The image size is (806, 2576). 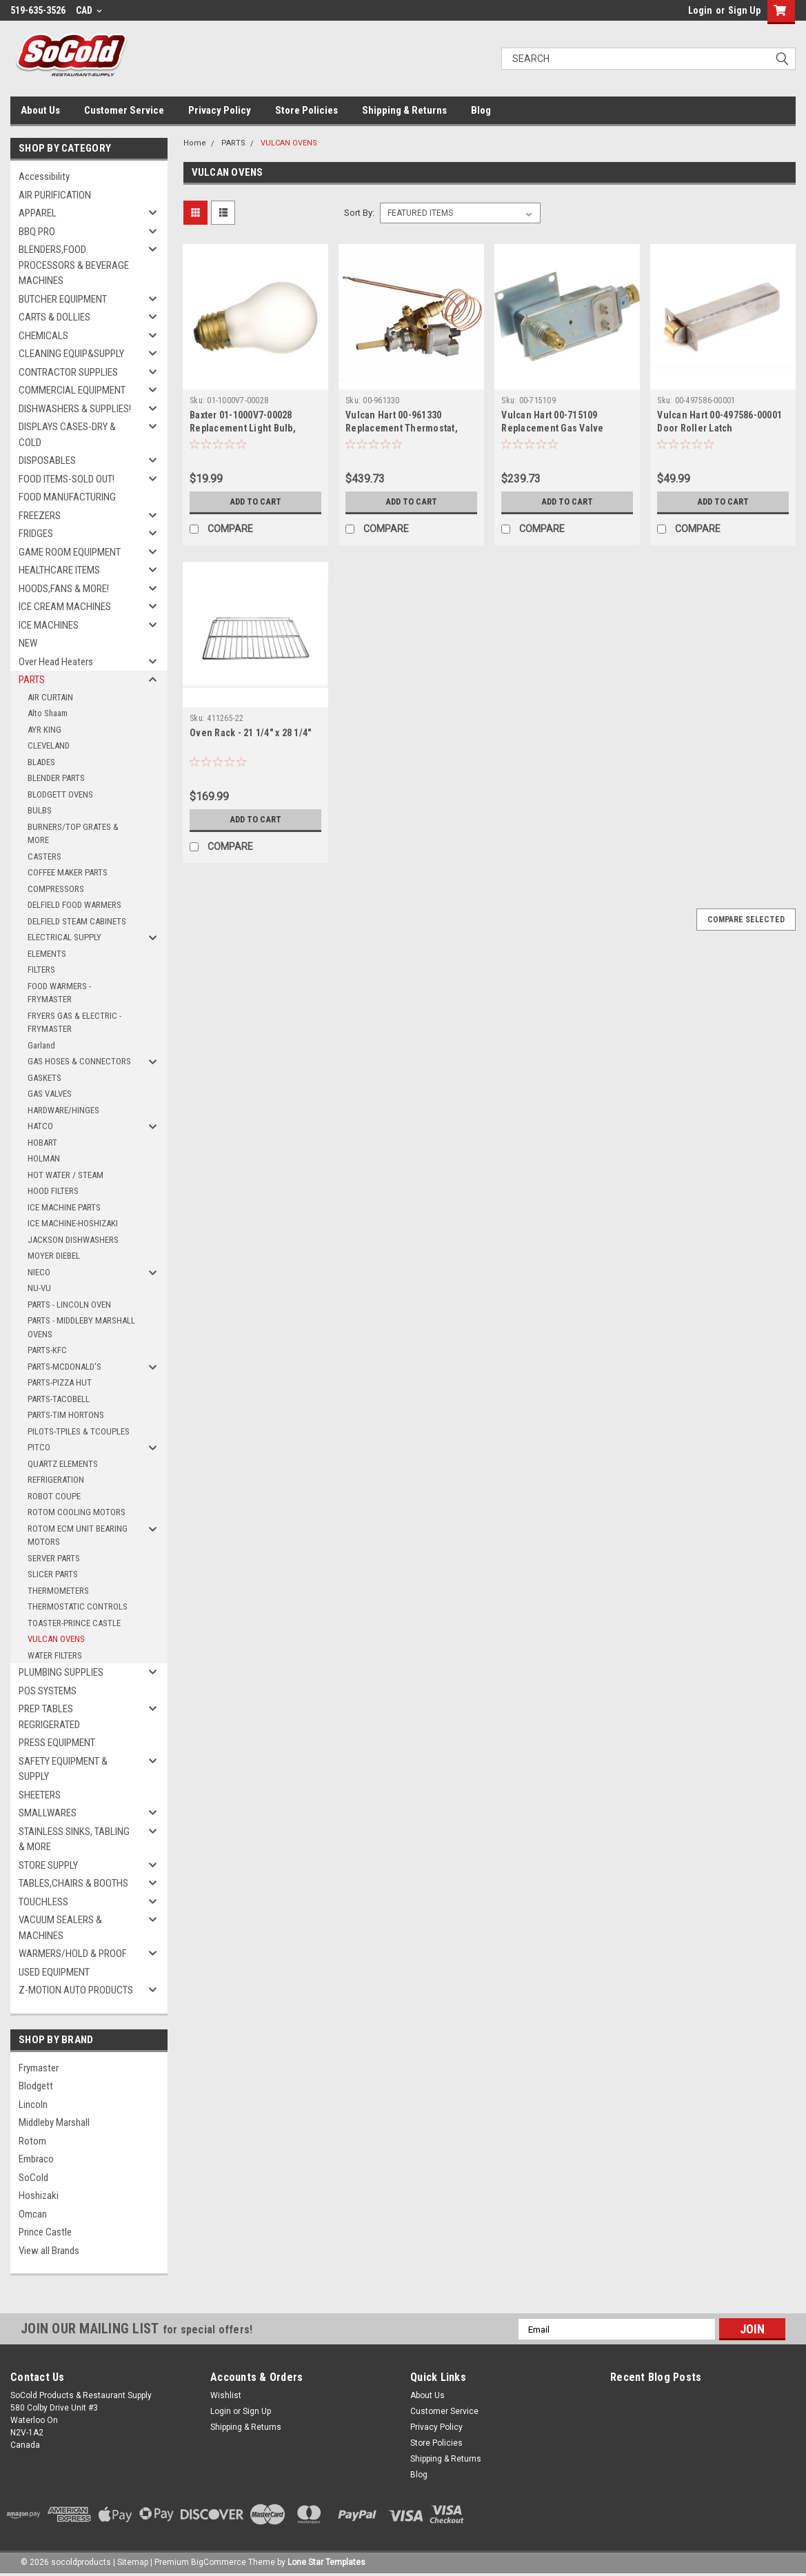 I want to click on COFFEE MAKER PARTS, so click(x=68, y=872).